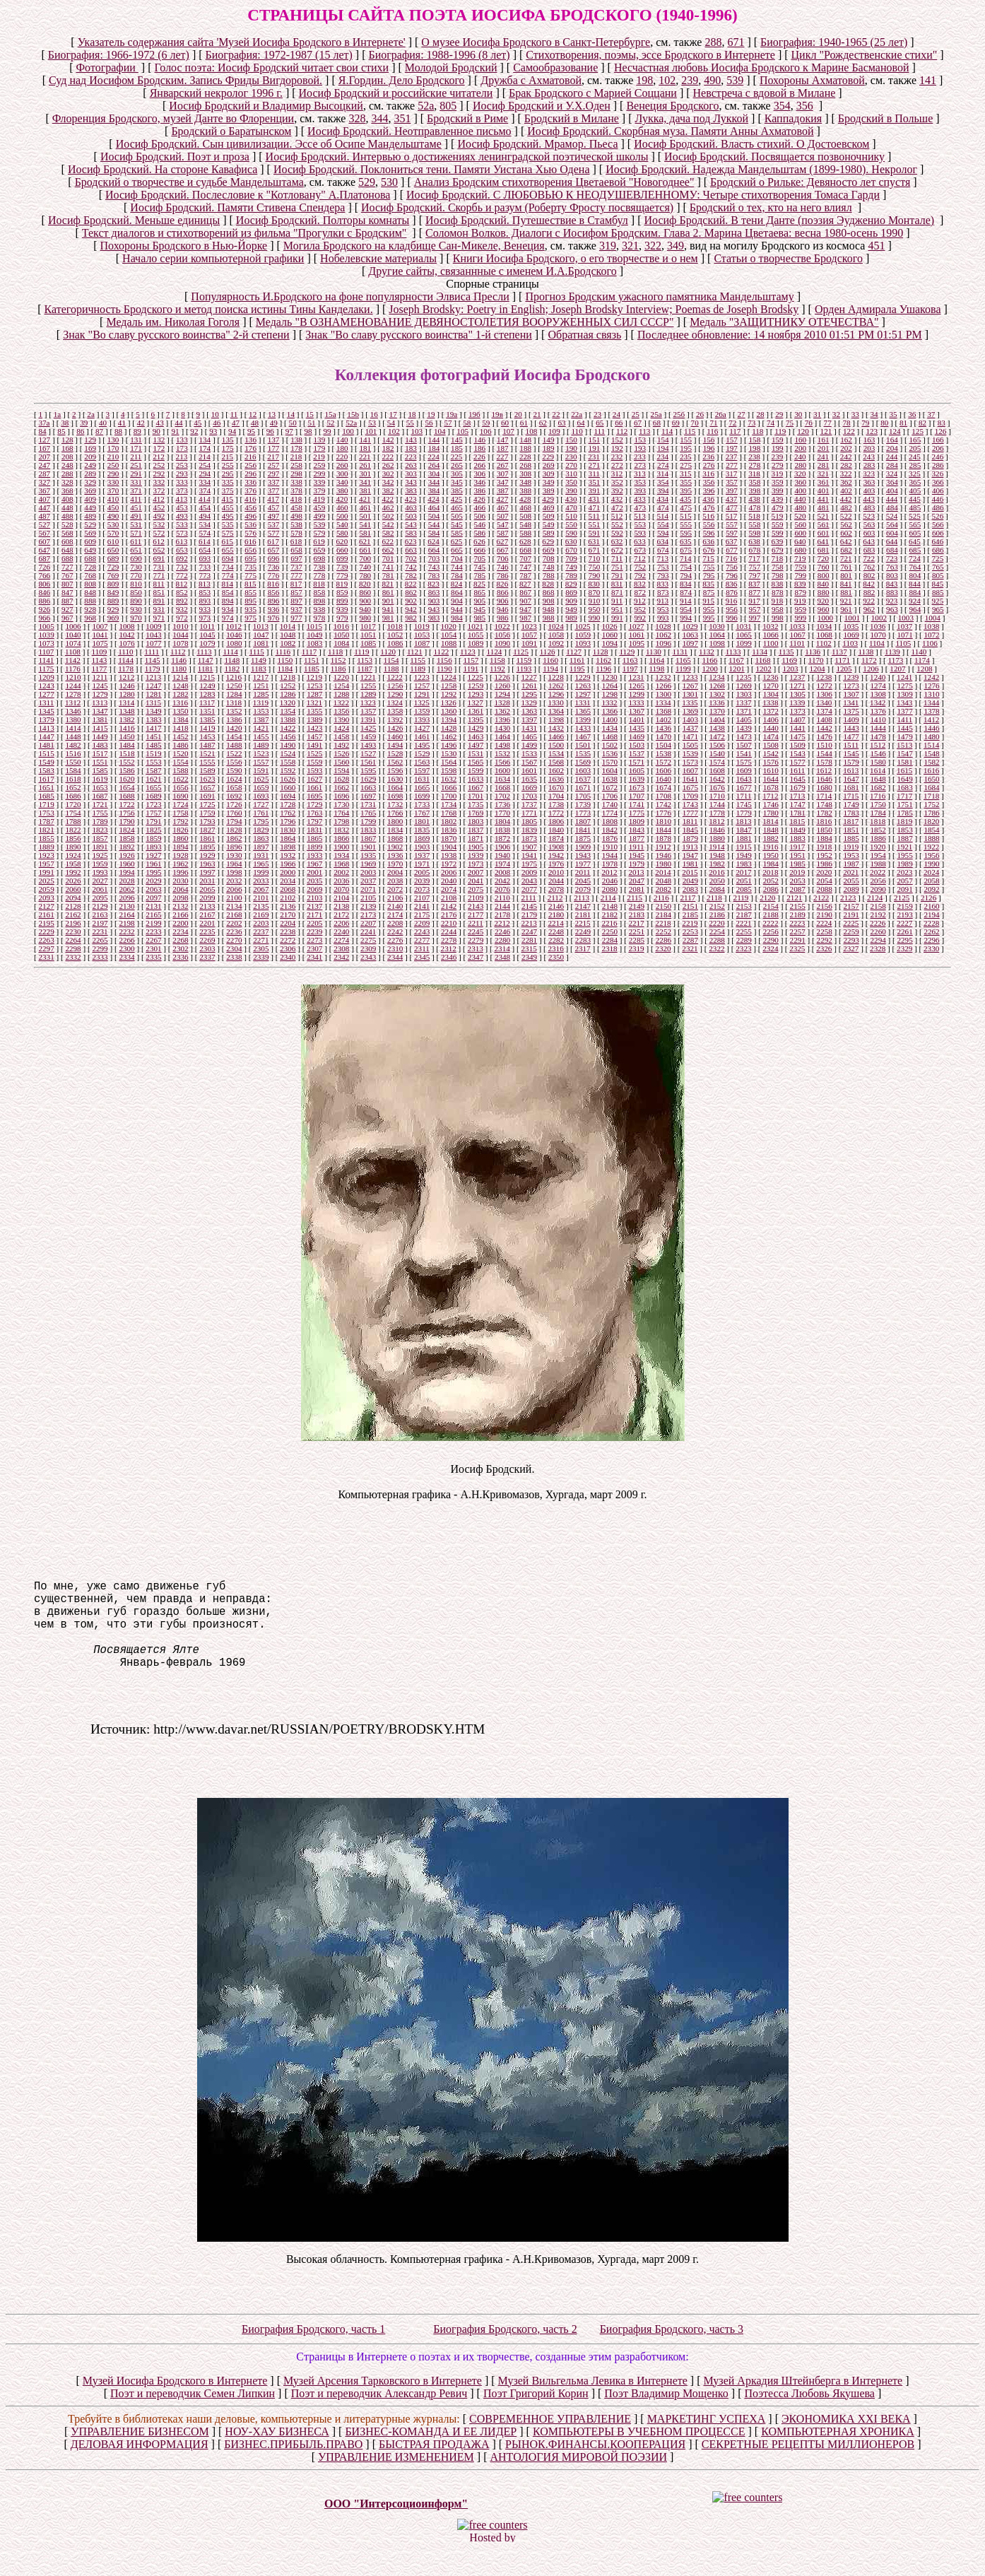 This screenshot has height=2576, width=985. Describe the element at coordinates (571, 118) in the screenshot. I see `Бродский в Милане` at that location.